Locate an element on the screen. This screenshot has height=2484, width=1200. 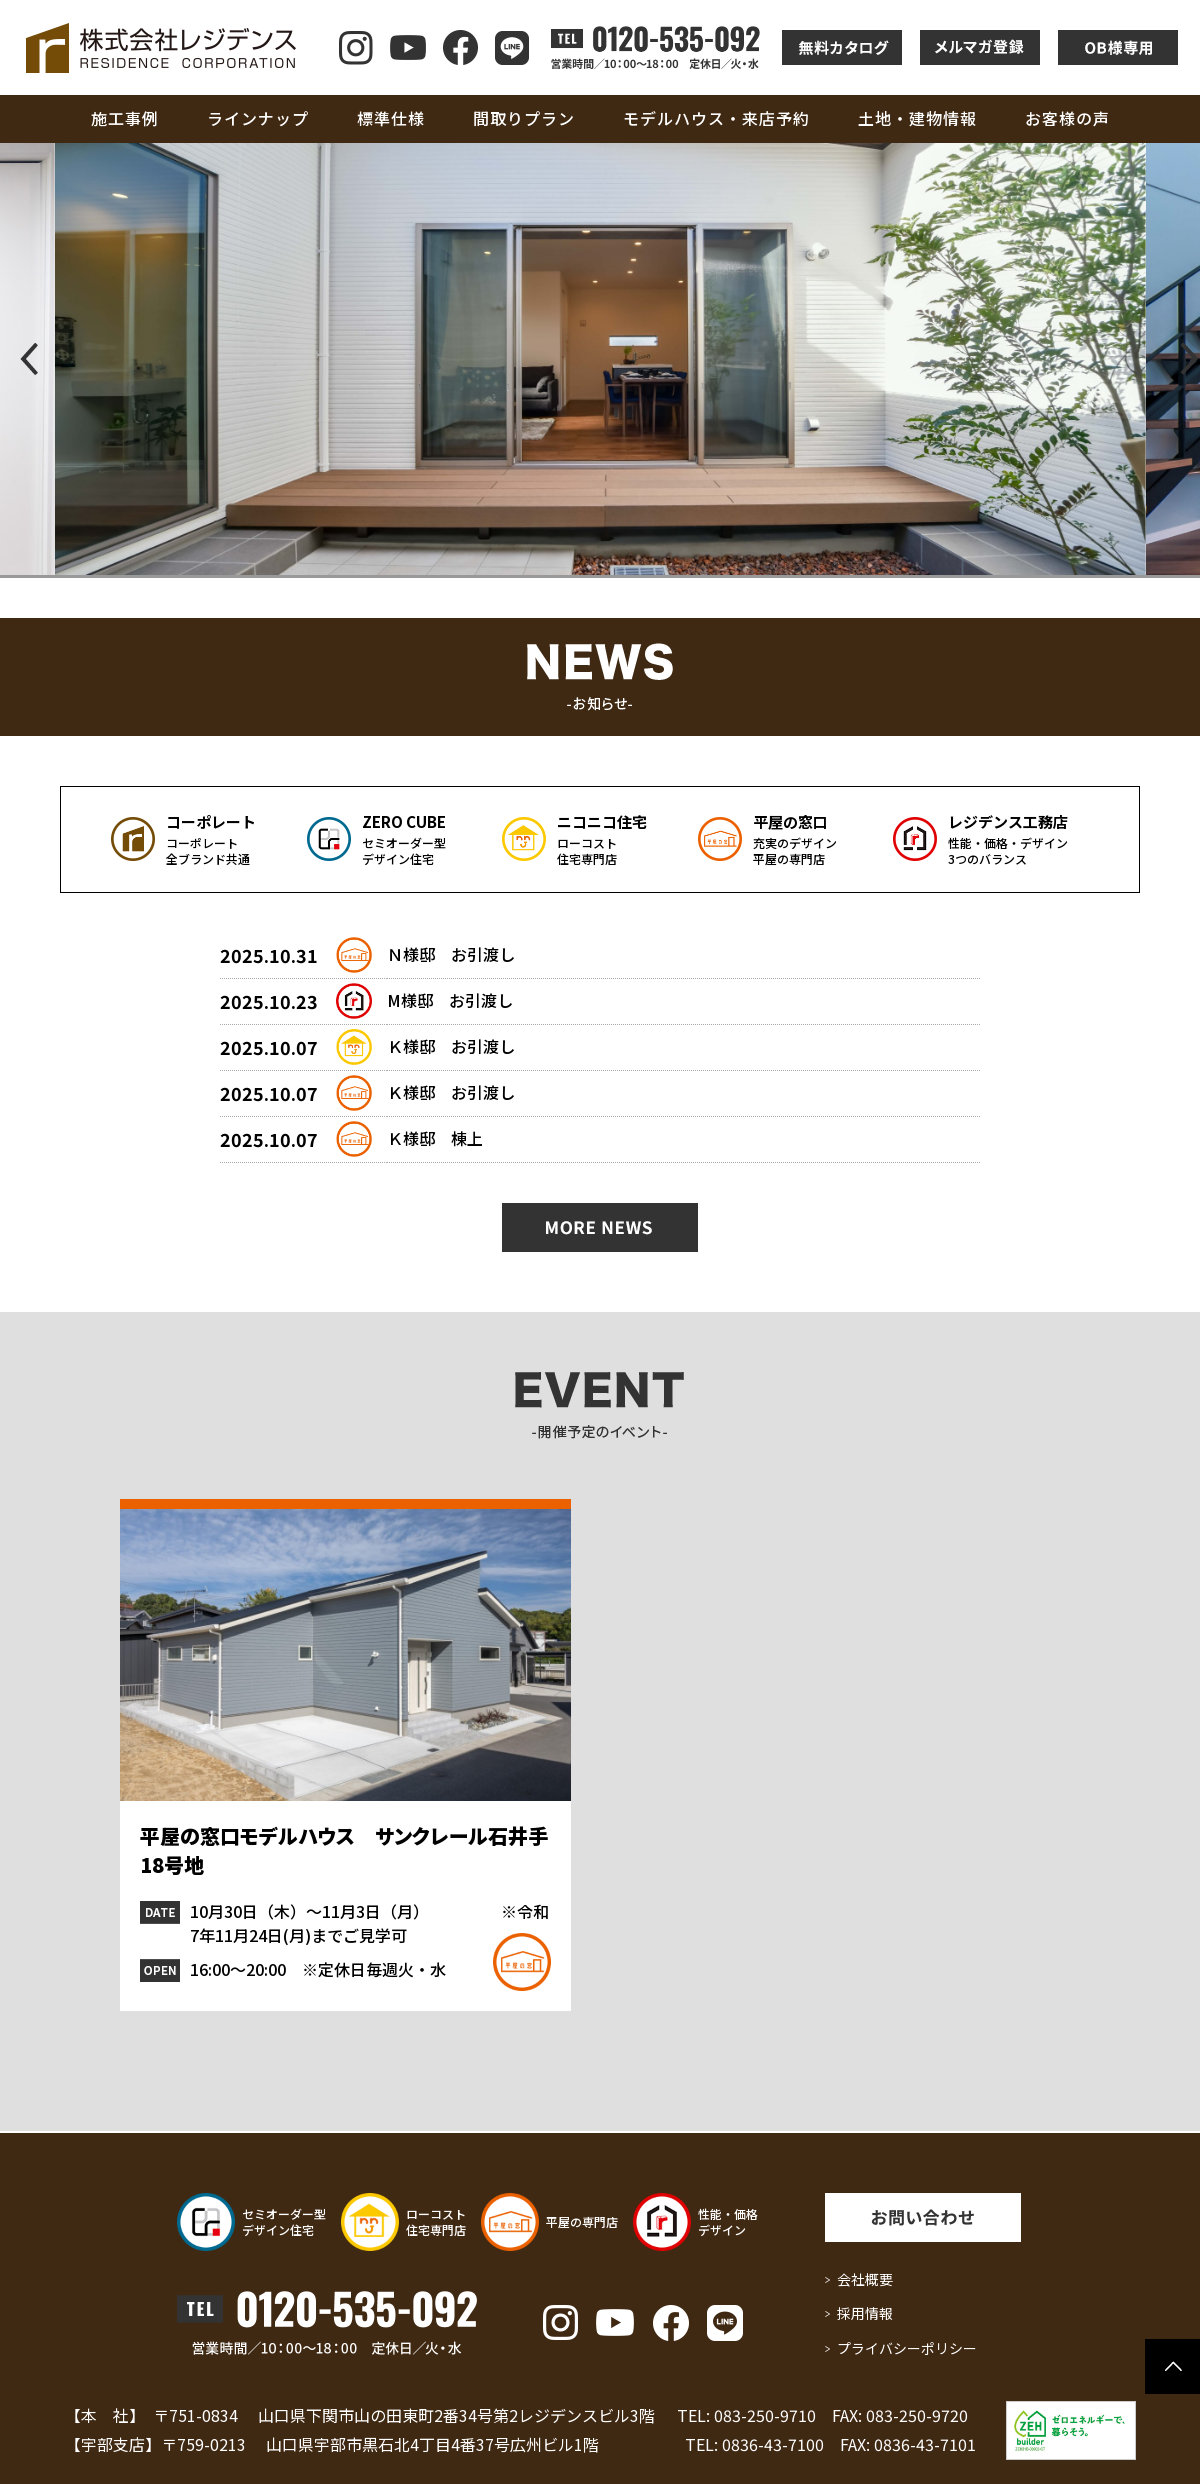
モデルハウス・来店予約 is located at coordinates (716, 118).